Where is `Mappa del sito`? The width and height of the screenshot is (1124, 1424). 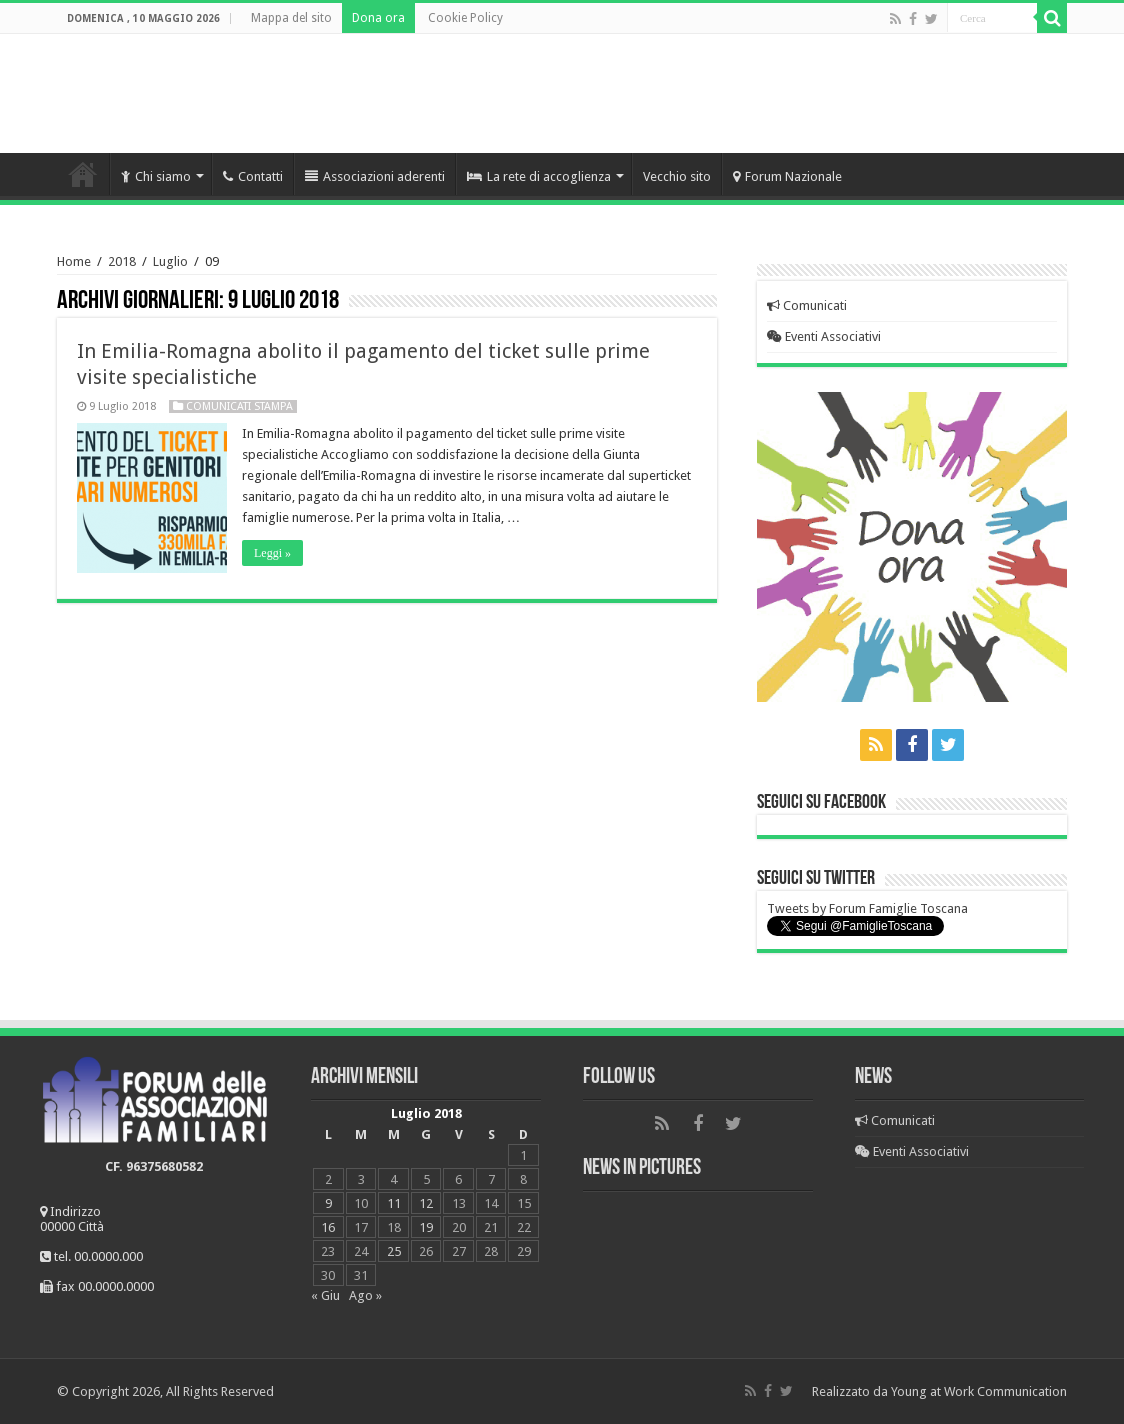
Mappa del sito is located at coordinates (291, 18).